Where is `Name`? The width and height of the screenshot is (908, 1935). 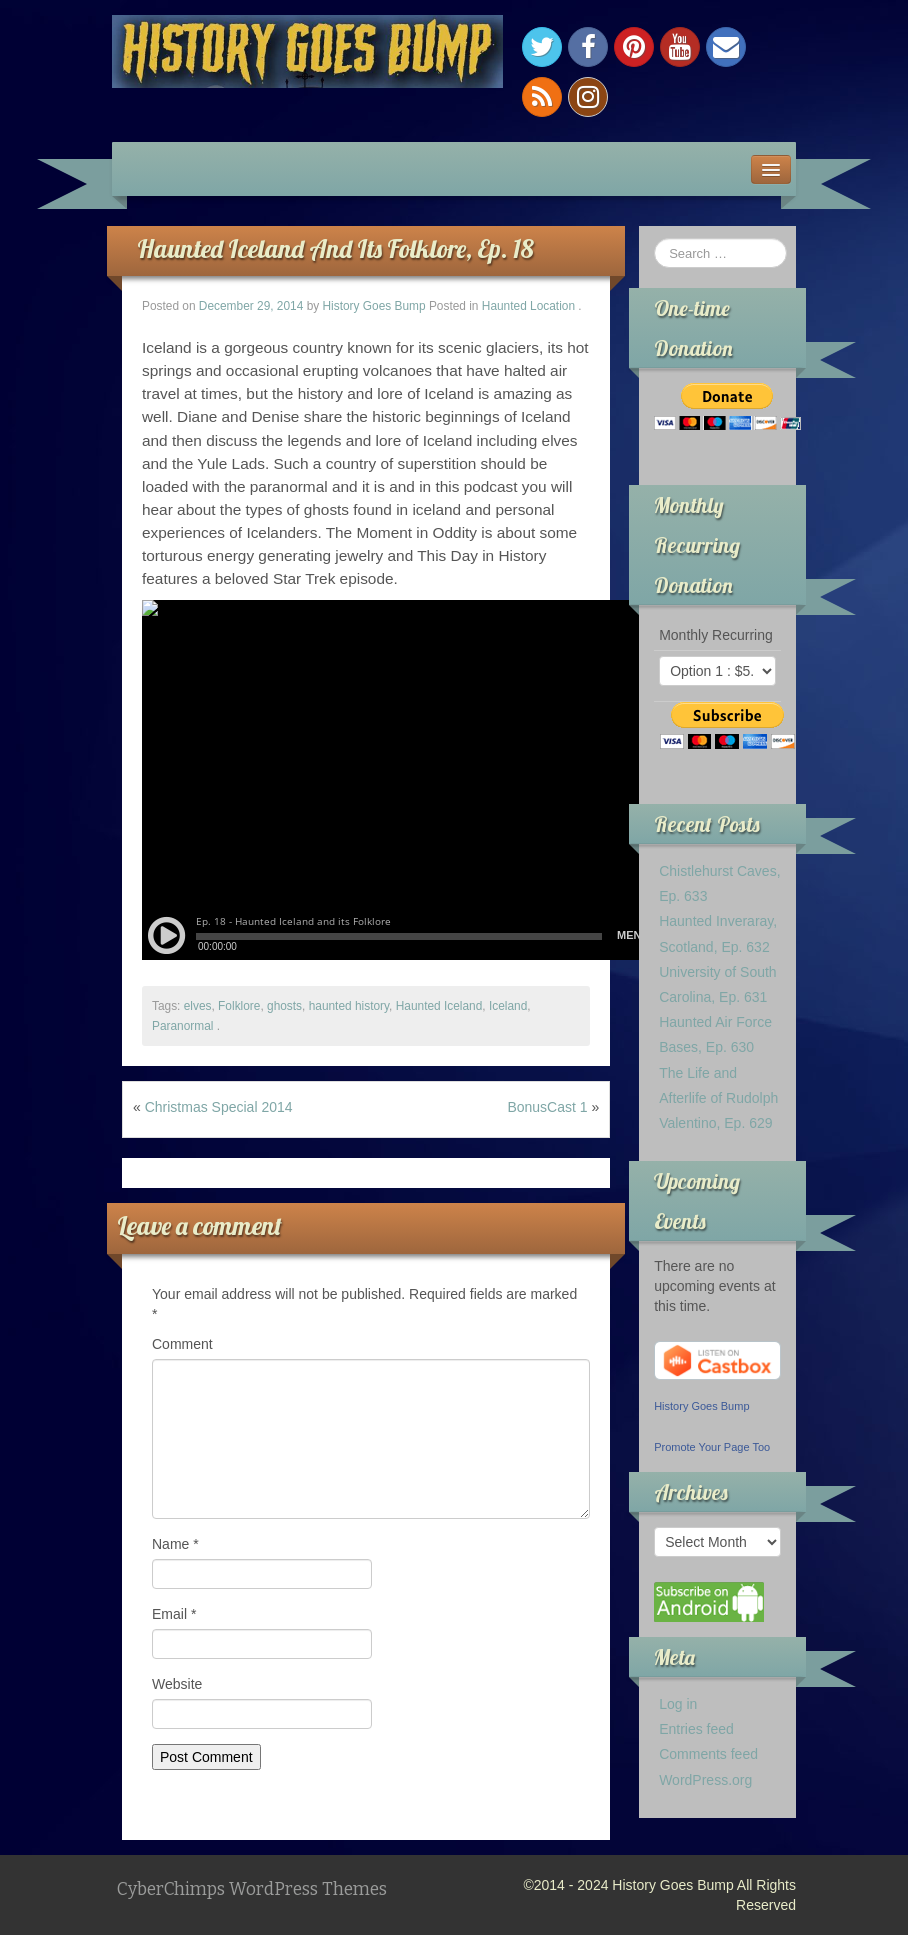
Name is located at coordinates (175, 1544).